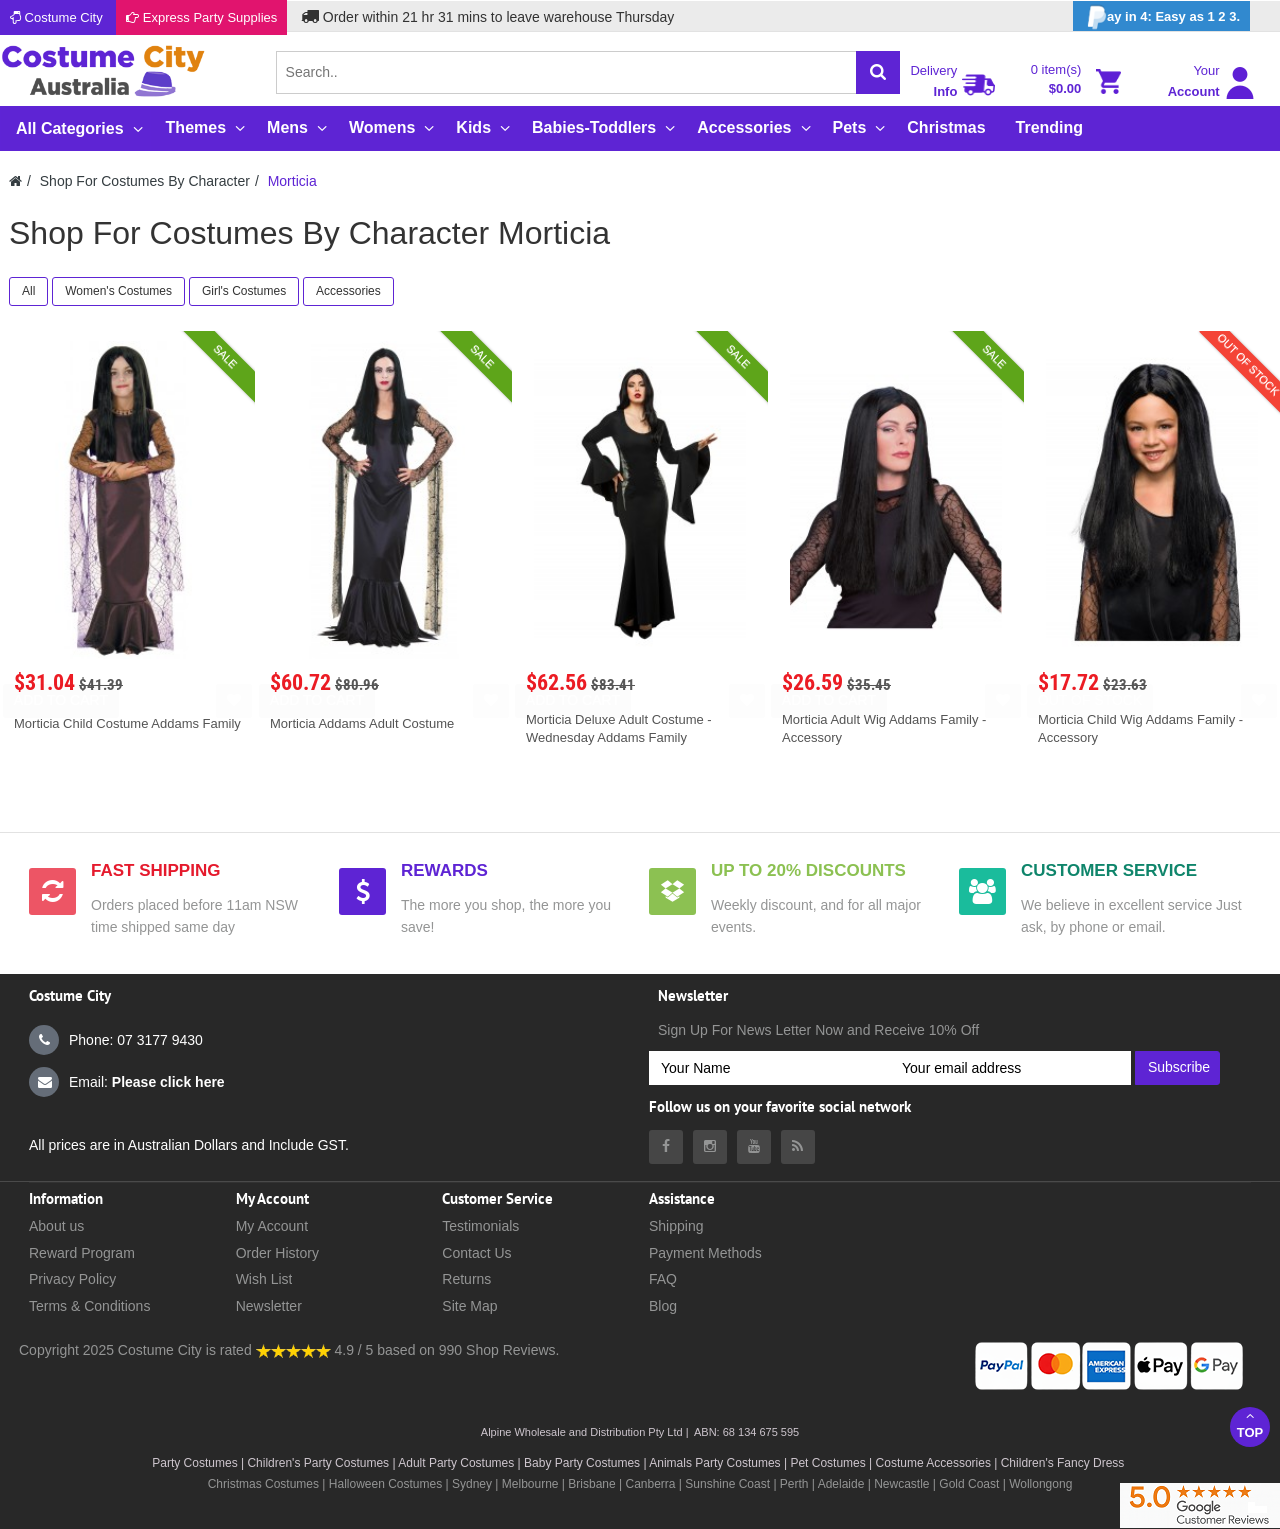 This screenshot has width=1280, height=1529. Describe the element at coordinates (293, 1350) in the screenshot. I see `[Costumecity Shop Reviews]` at that location.